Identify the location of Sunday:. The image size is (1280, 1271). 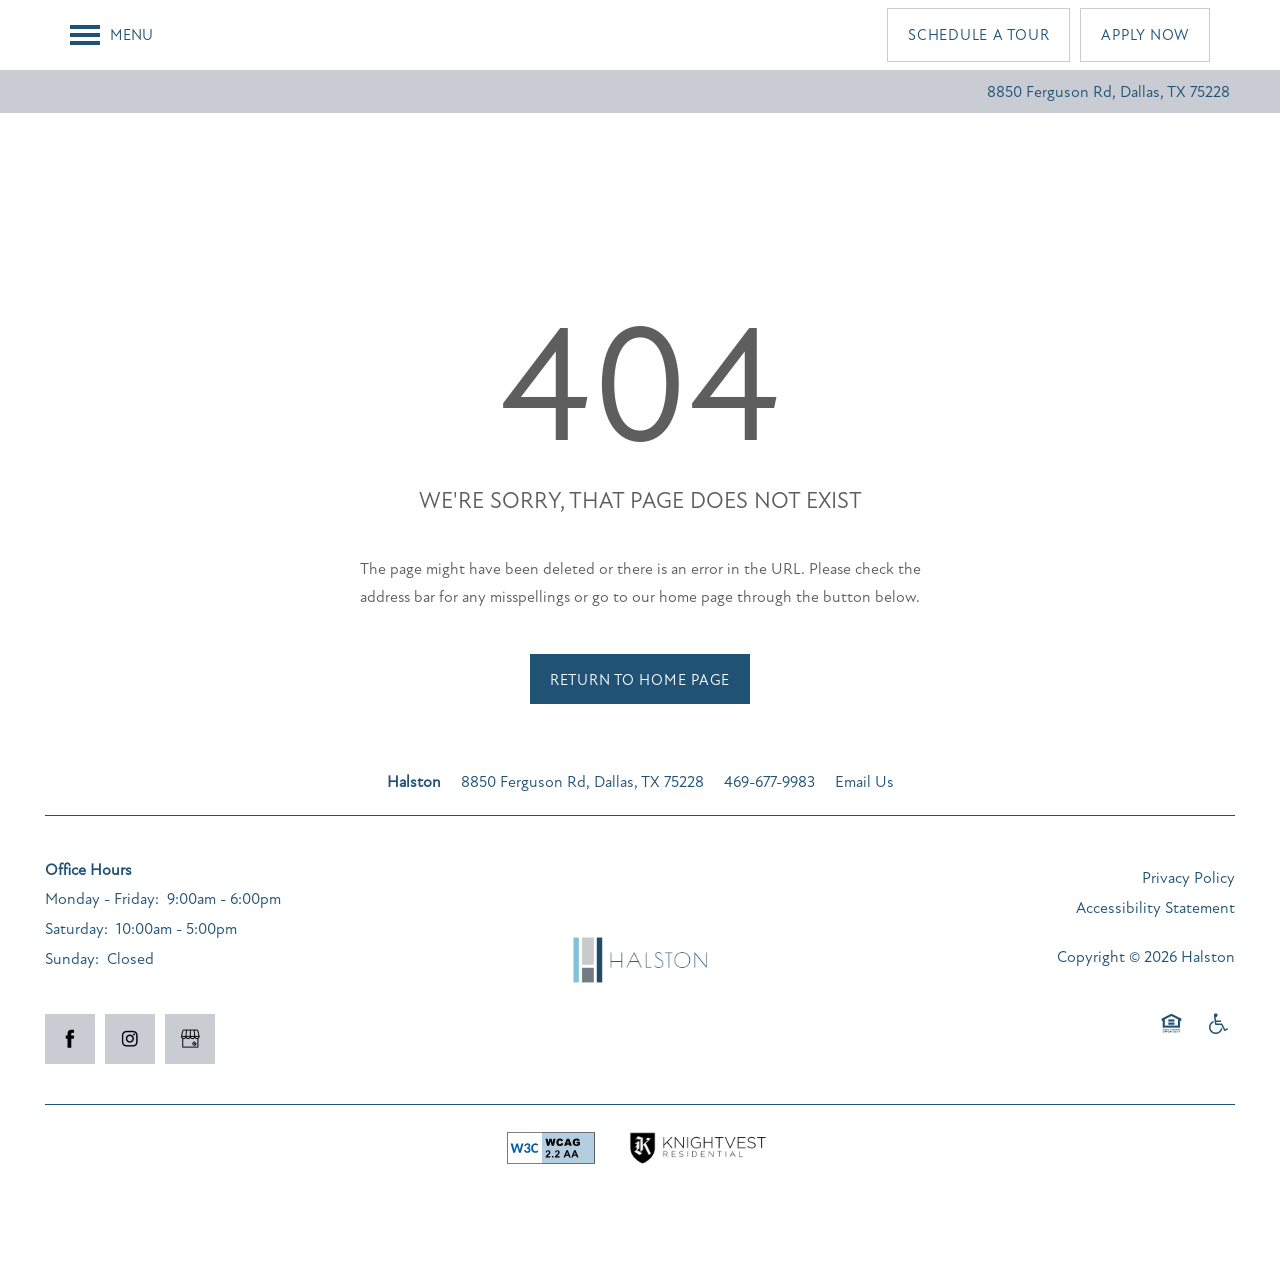
(72, 959).